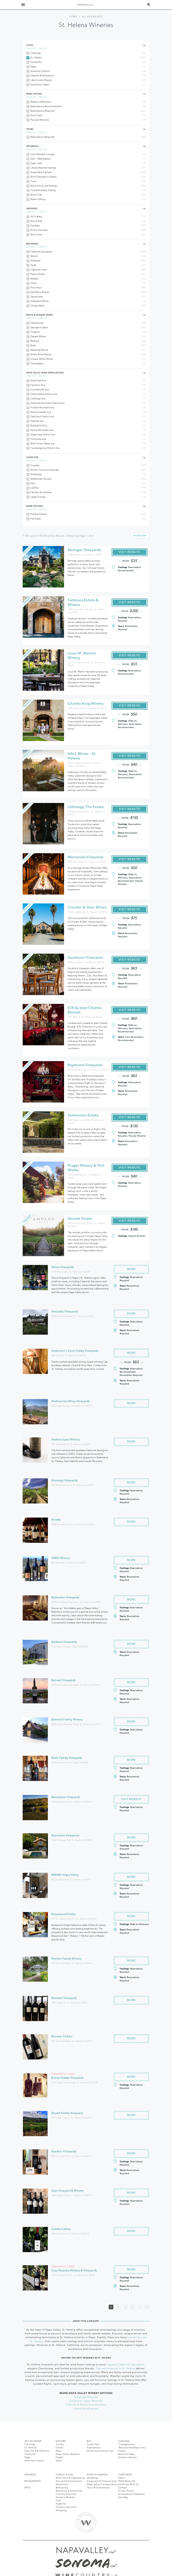  What do you see at coordinates (88, 195) in the screenshot?
I see `Wine Club` at bounding box center [88, 195].